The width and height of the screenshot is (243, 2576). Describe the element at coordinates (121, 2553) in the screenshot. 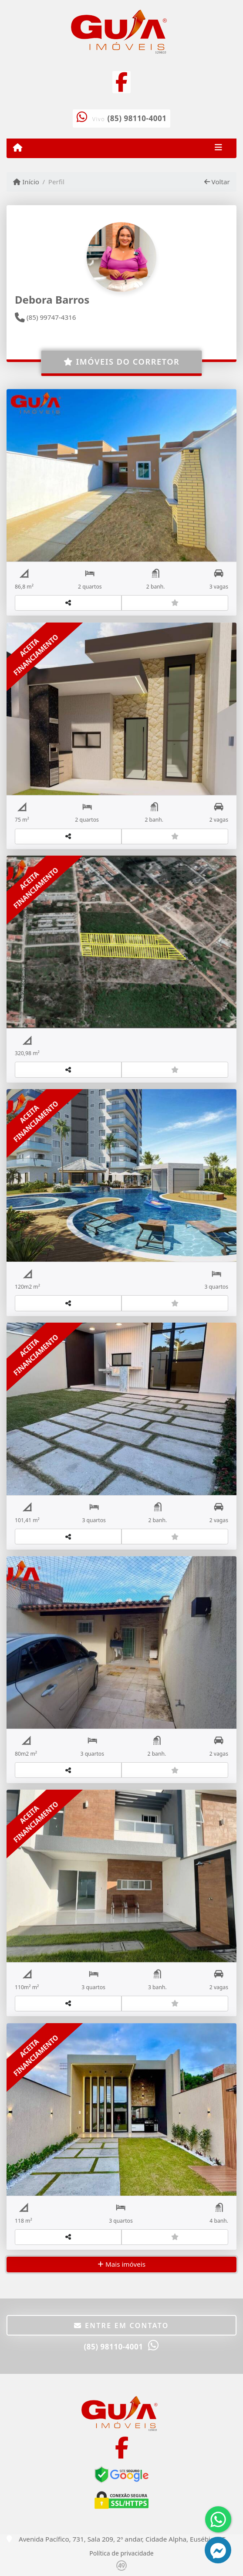

I see `Política de privacidade` at that location.